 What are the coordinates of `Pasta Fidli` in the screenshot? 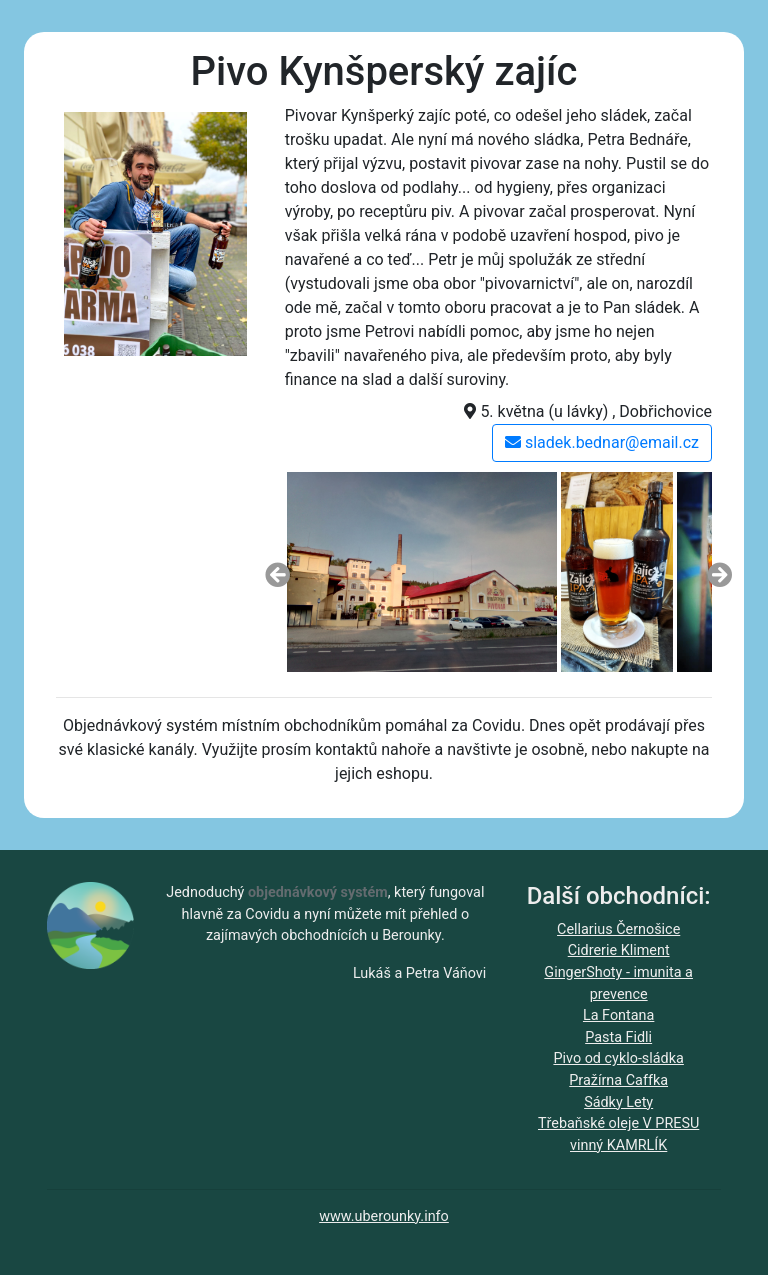 It's located at (618, 1037).